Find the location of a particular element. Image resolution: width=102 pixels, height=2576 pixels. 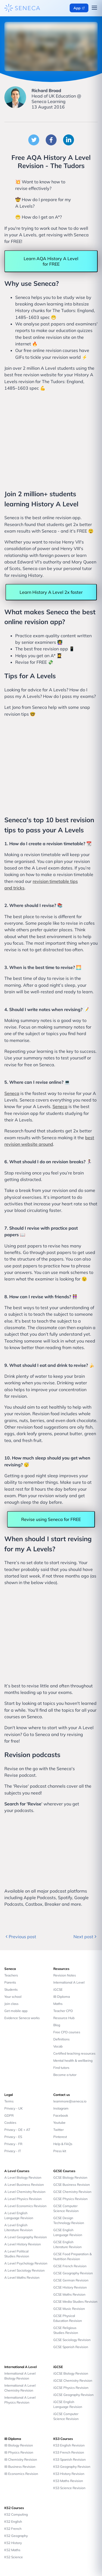

A Level Maths Revision is located at coordinates (21, 2277).